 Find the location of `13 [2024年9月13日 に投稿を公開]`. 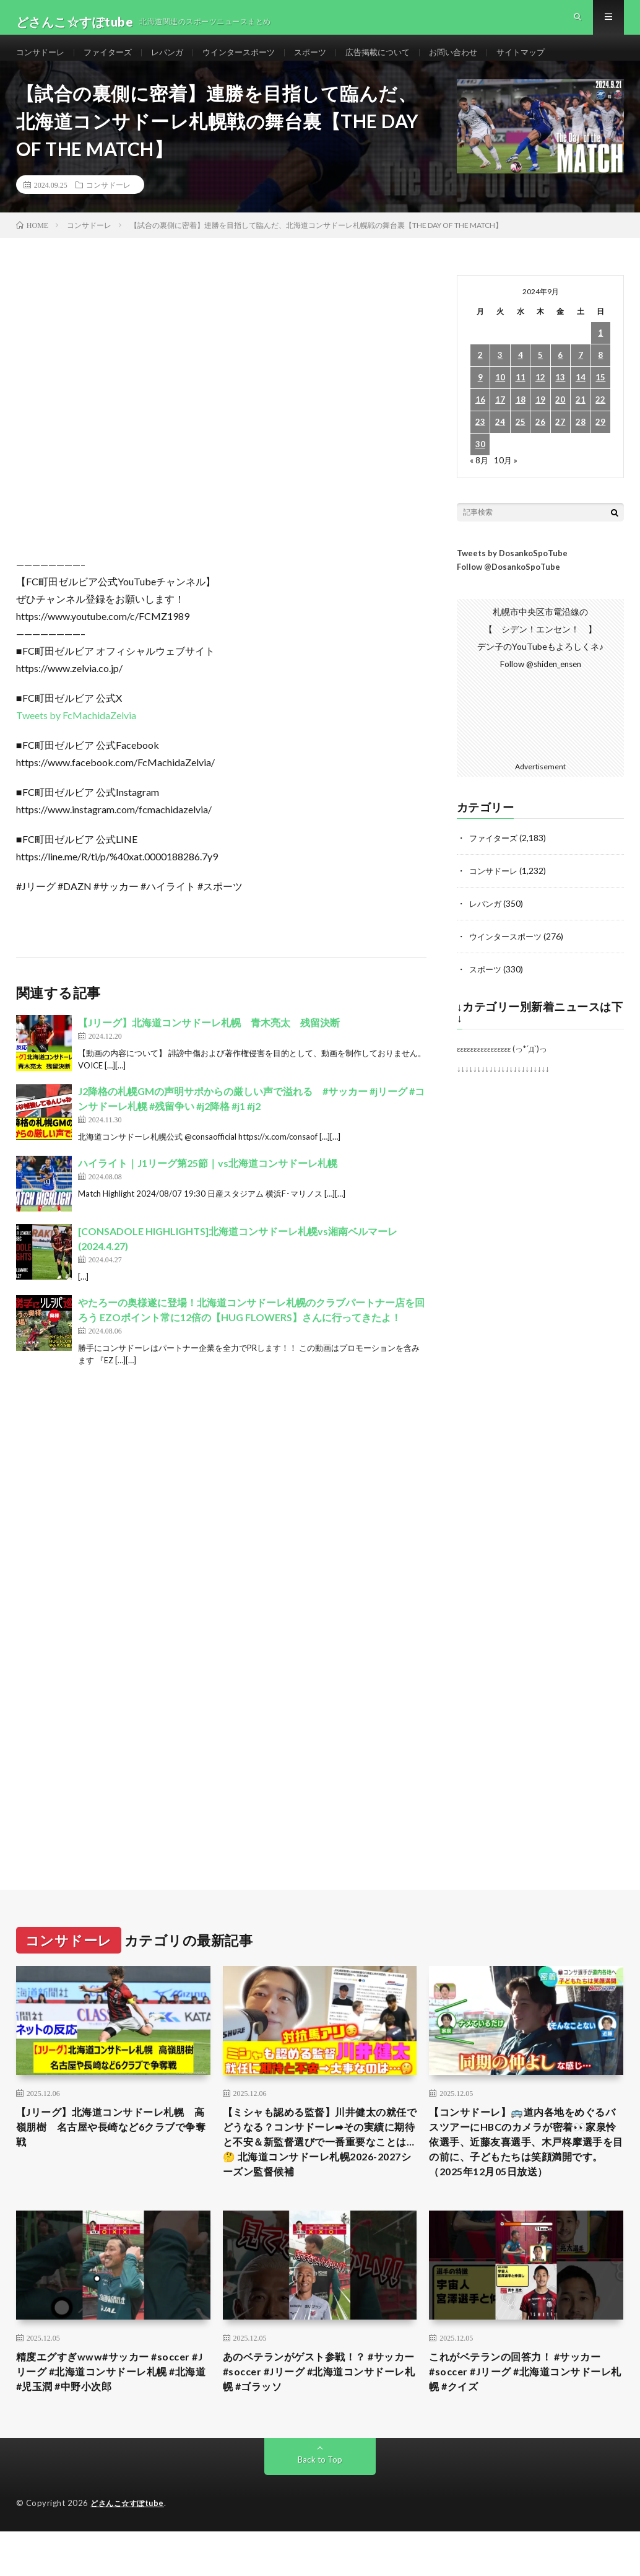

13 [2024年9月13日 に投稿を公開] is located at coordinates (560, 397).